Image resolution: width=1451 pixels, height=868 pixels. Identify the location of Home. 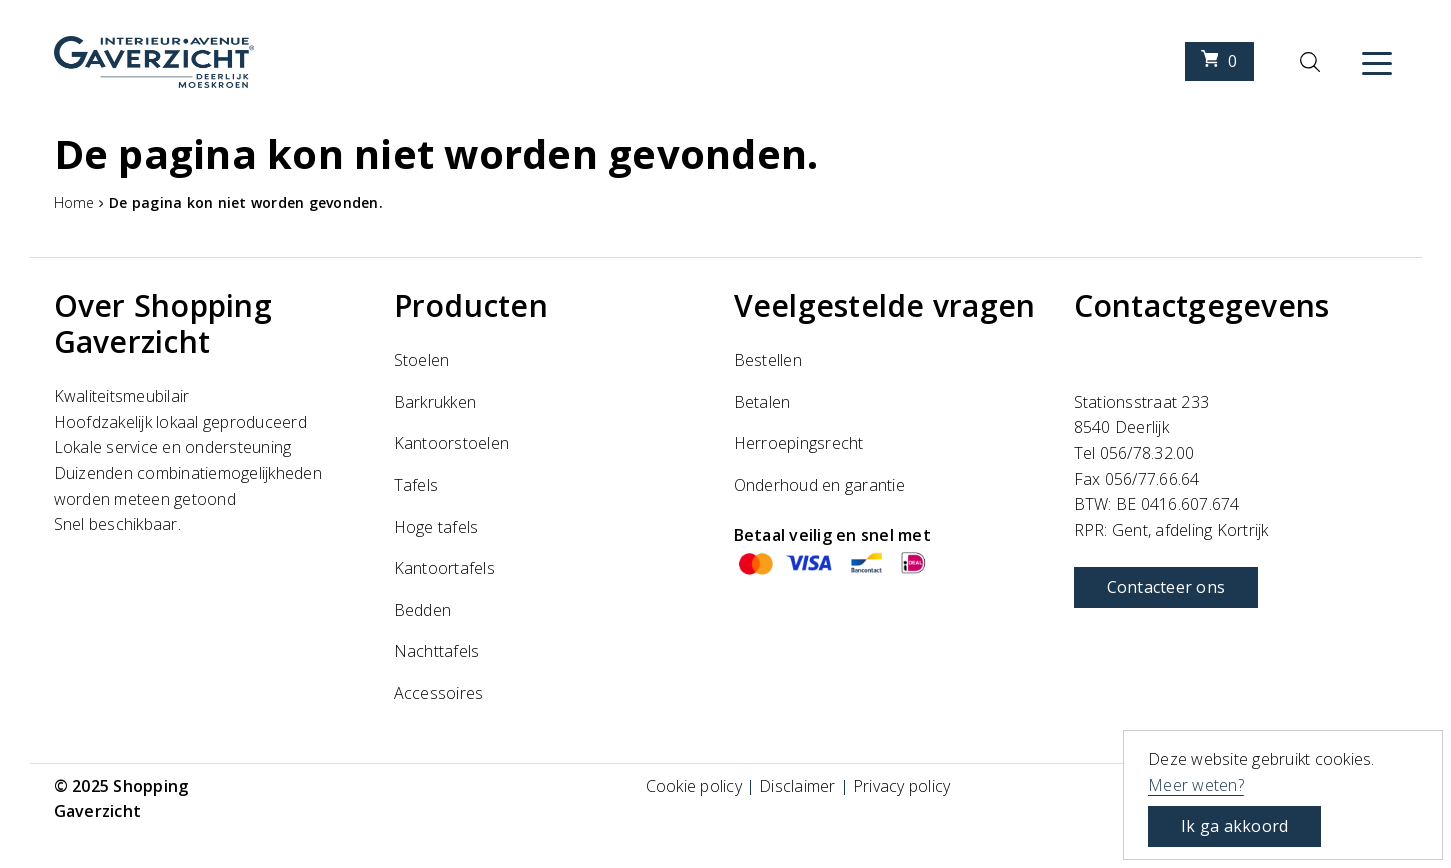
(74, 202).